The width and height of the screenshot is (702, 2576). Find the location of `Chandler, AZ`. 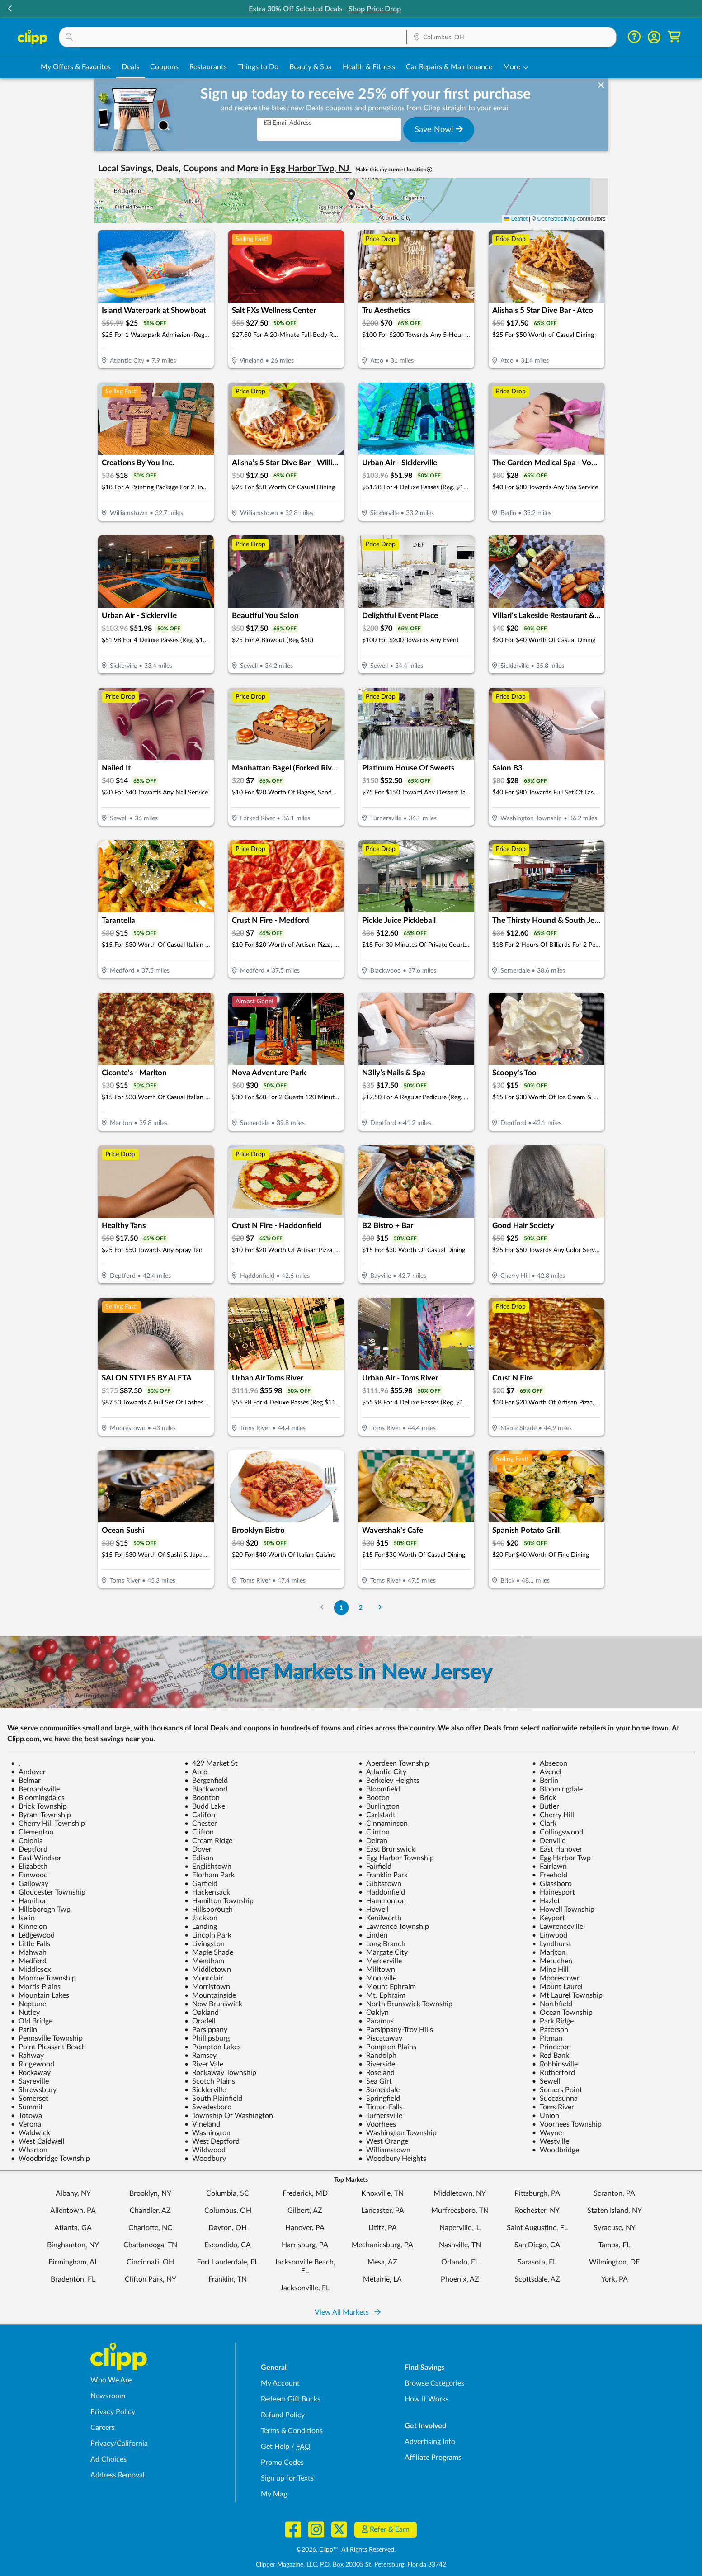

Chandler, AZ is located at coordinates (150, 2210).